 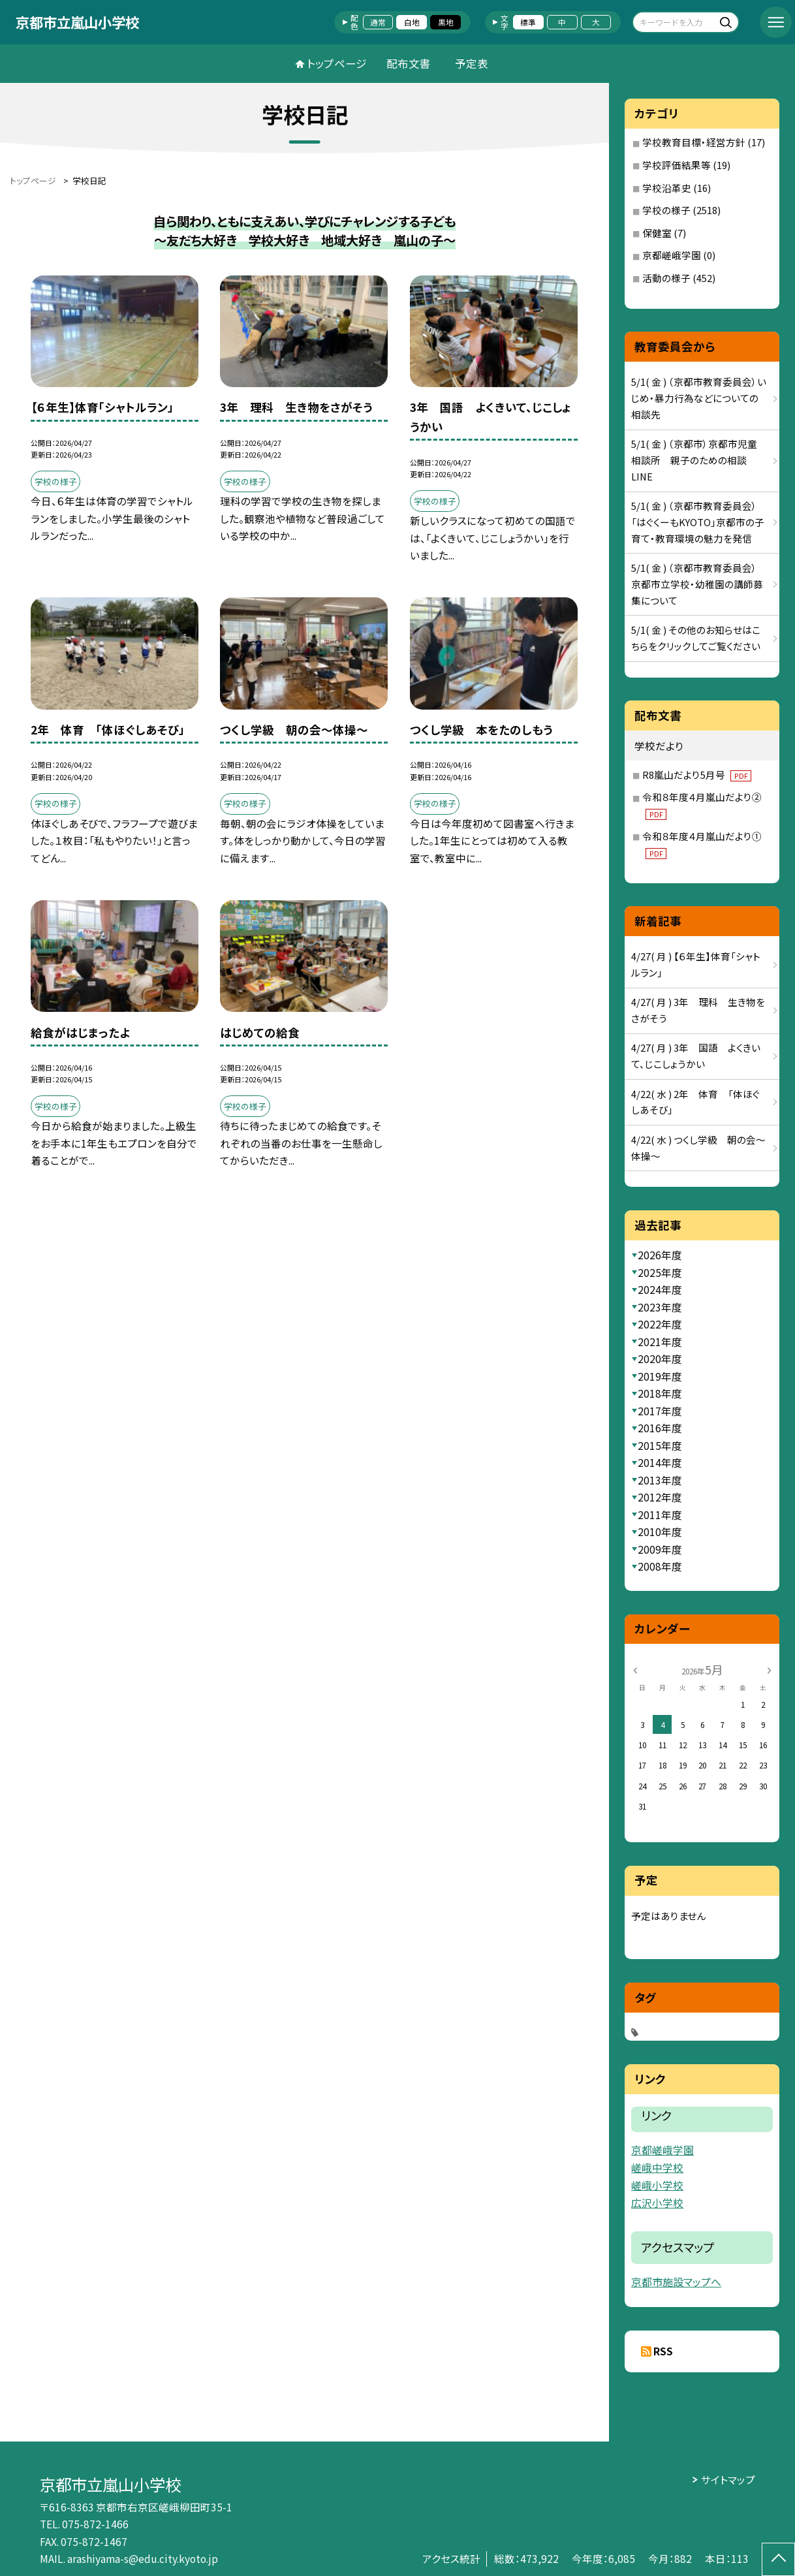 I want to click on 2012年度, so click(x=660, y=1497).